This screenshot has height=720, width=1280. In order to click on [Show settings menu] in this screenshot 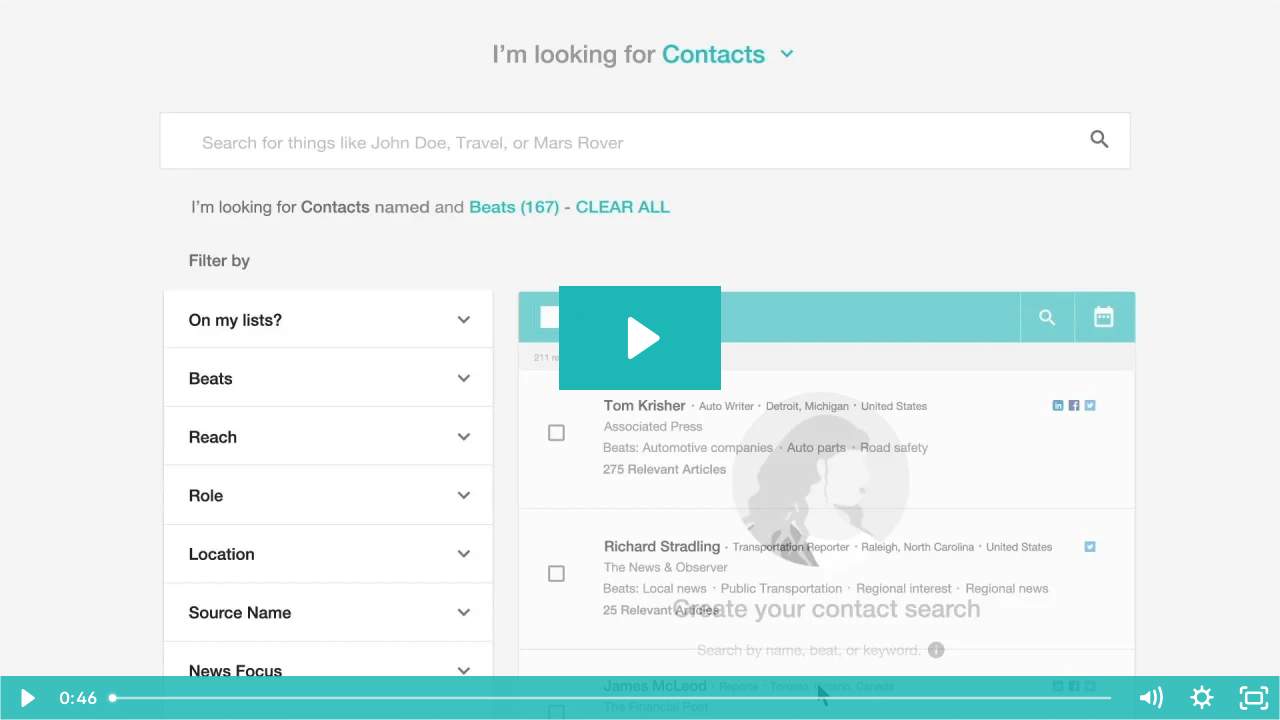, I will do `click(1202, 698)`.